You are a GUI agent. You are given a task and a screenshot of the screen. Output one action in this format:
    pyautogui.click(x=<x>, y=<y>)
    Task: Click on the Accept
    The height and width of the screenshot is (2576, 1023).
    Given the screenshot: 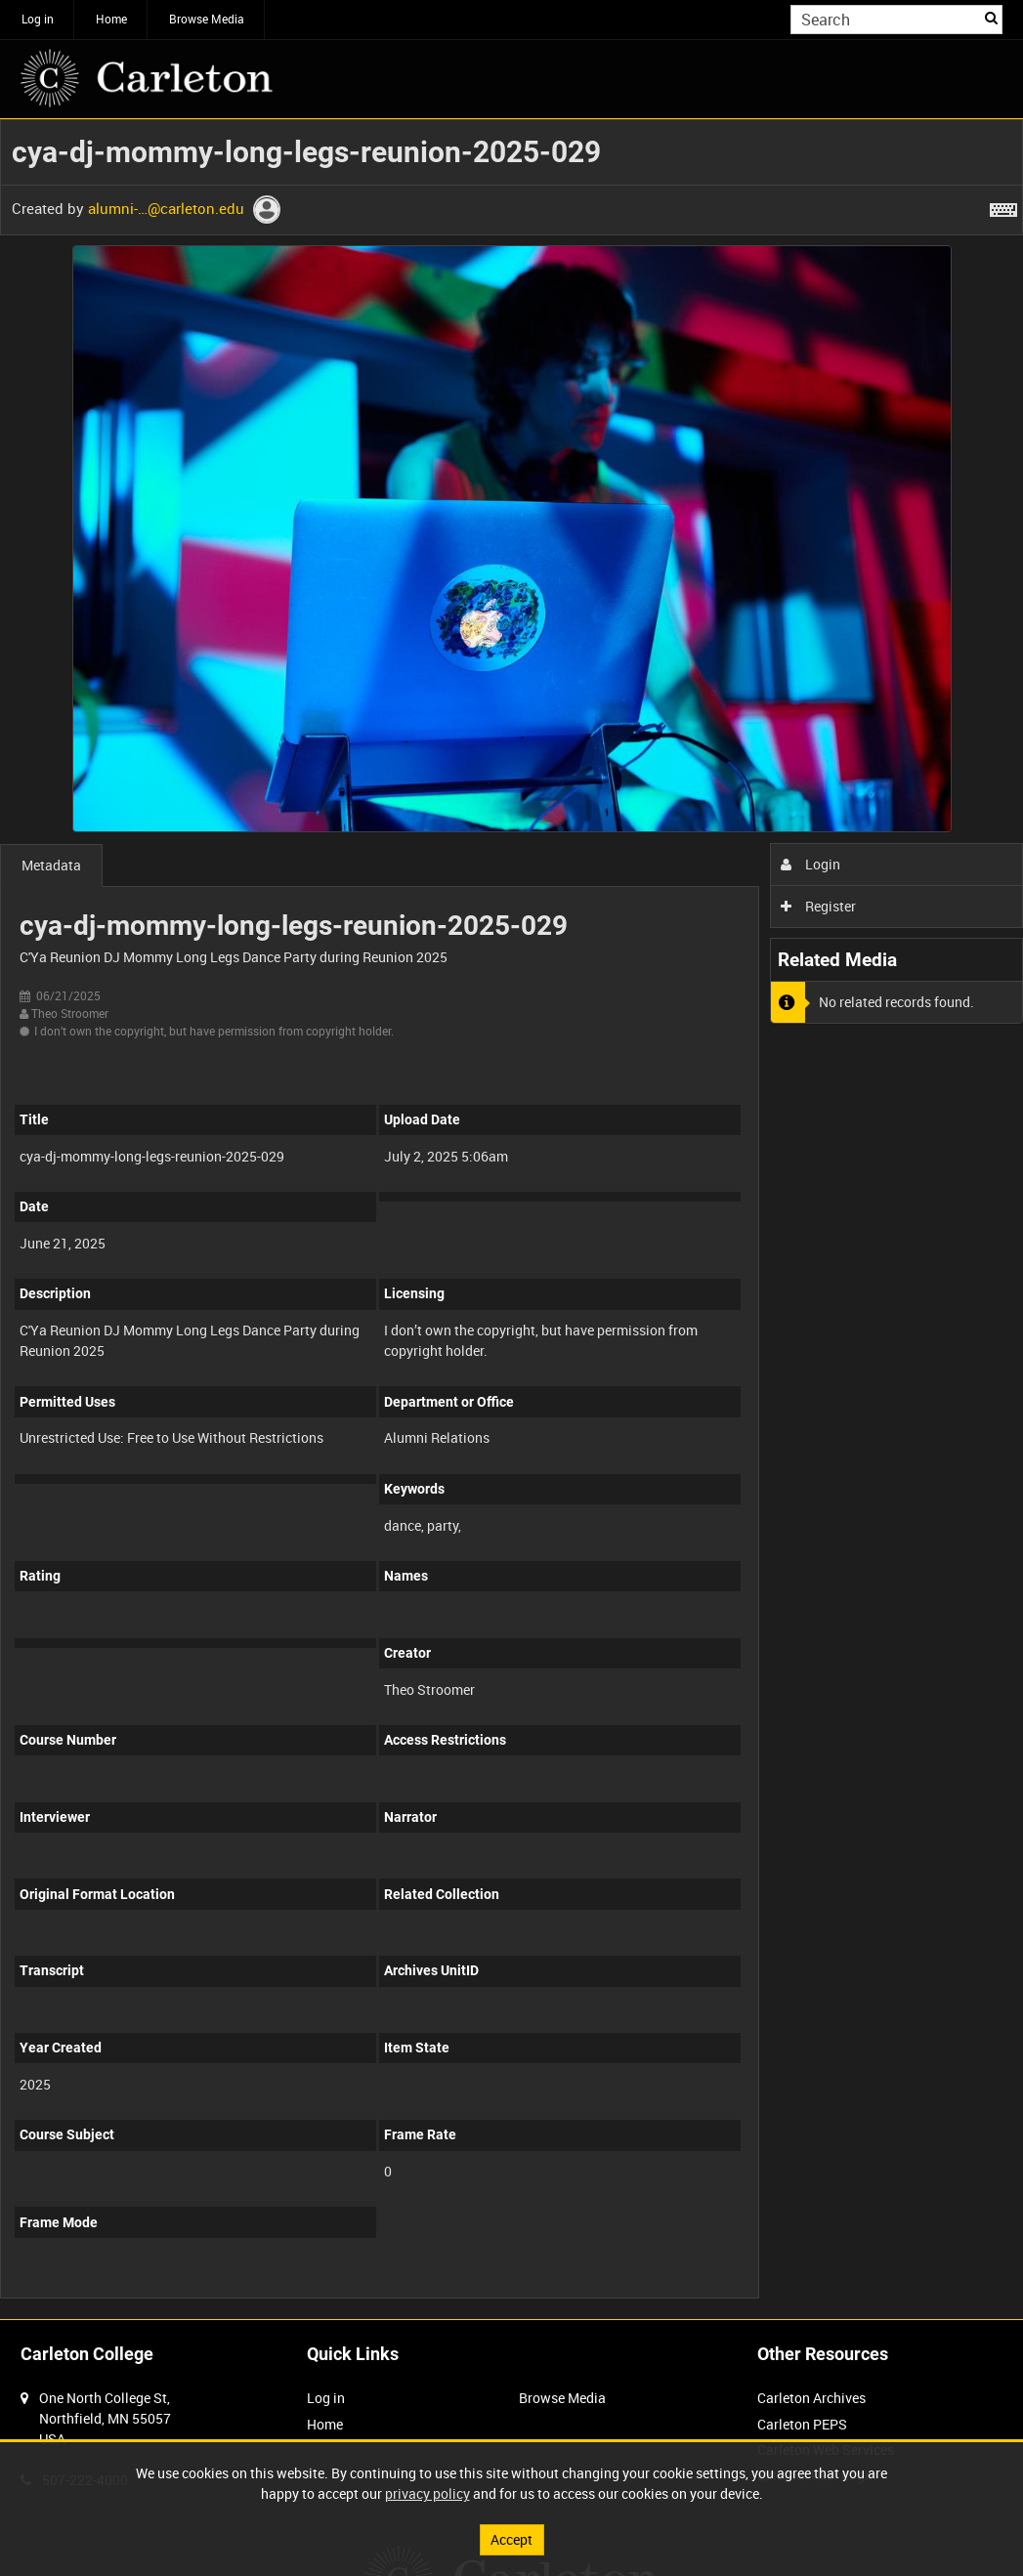 What is the action you would take?
    pyautogui.click(x=511, y=2539)
    